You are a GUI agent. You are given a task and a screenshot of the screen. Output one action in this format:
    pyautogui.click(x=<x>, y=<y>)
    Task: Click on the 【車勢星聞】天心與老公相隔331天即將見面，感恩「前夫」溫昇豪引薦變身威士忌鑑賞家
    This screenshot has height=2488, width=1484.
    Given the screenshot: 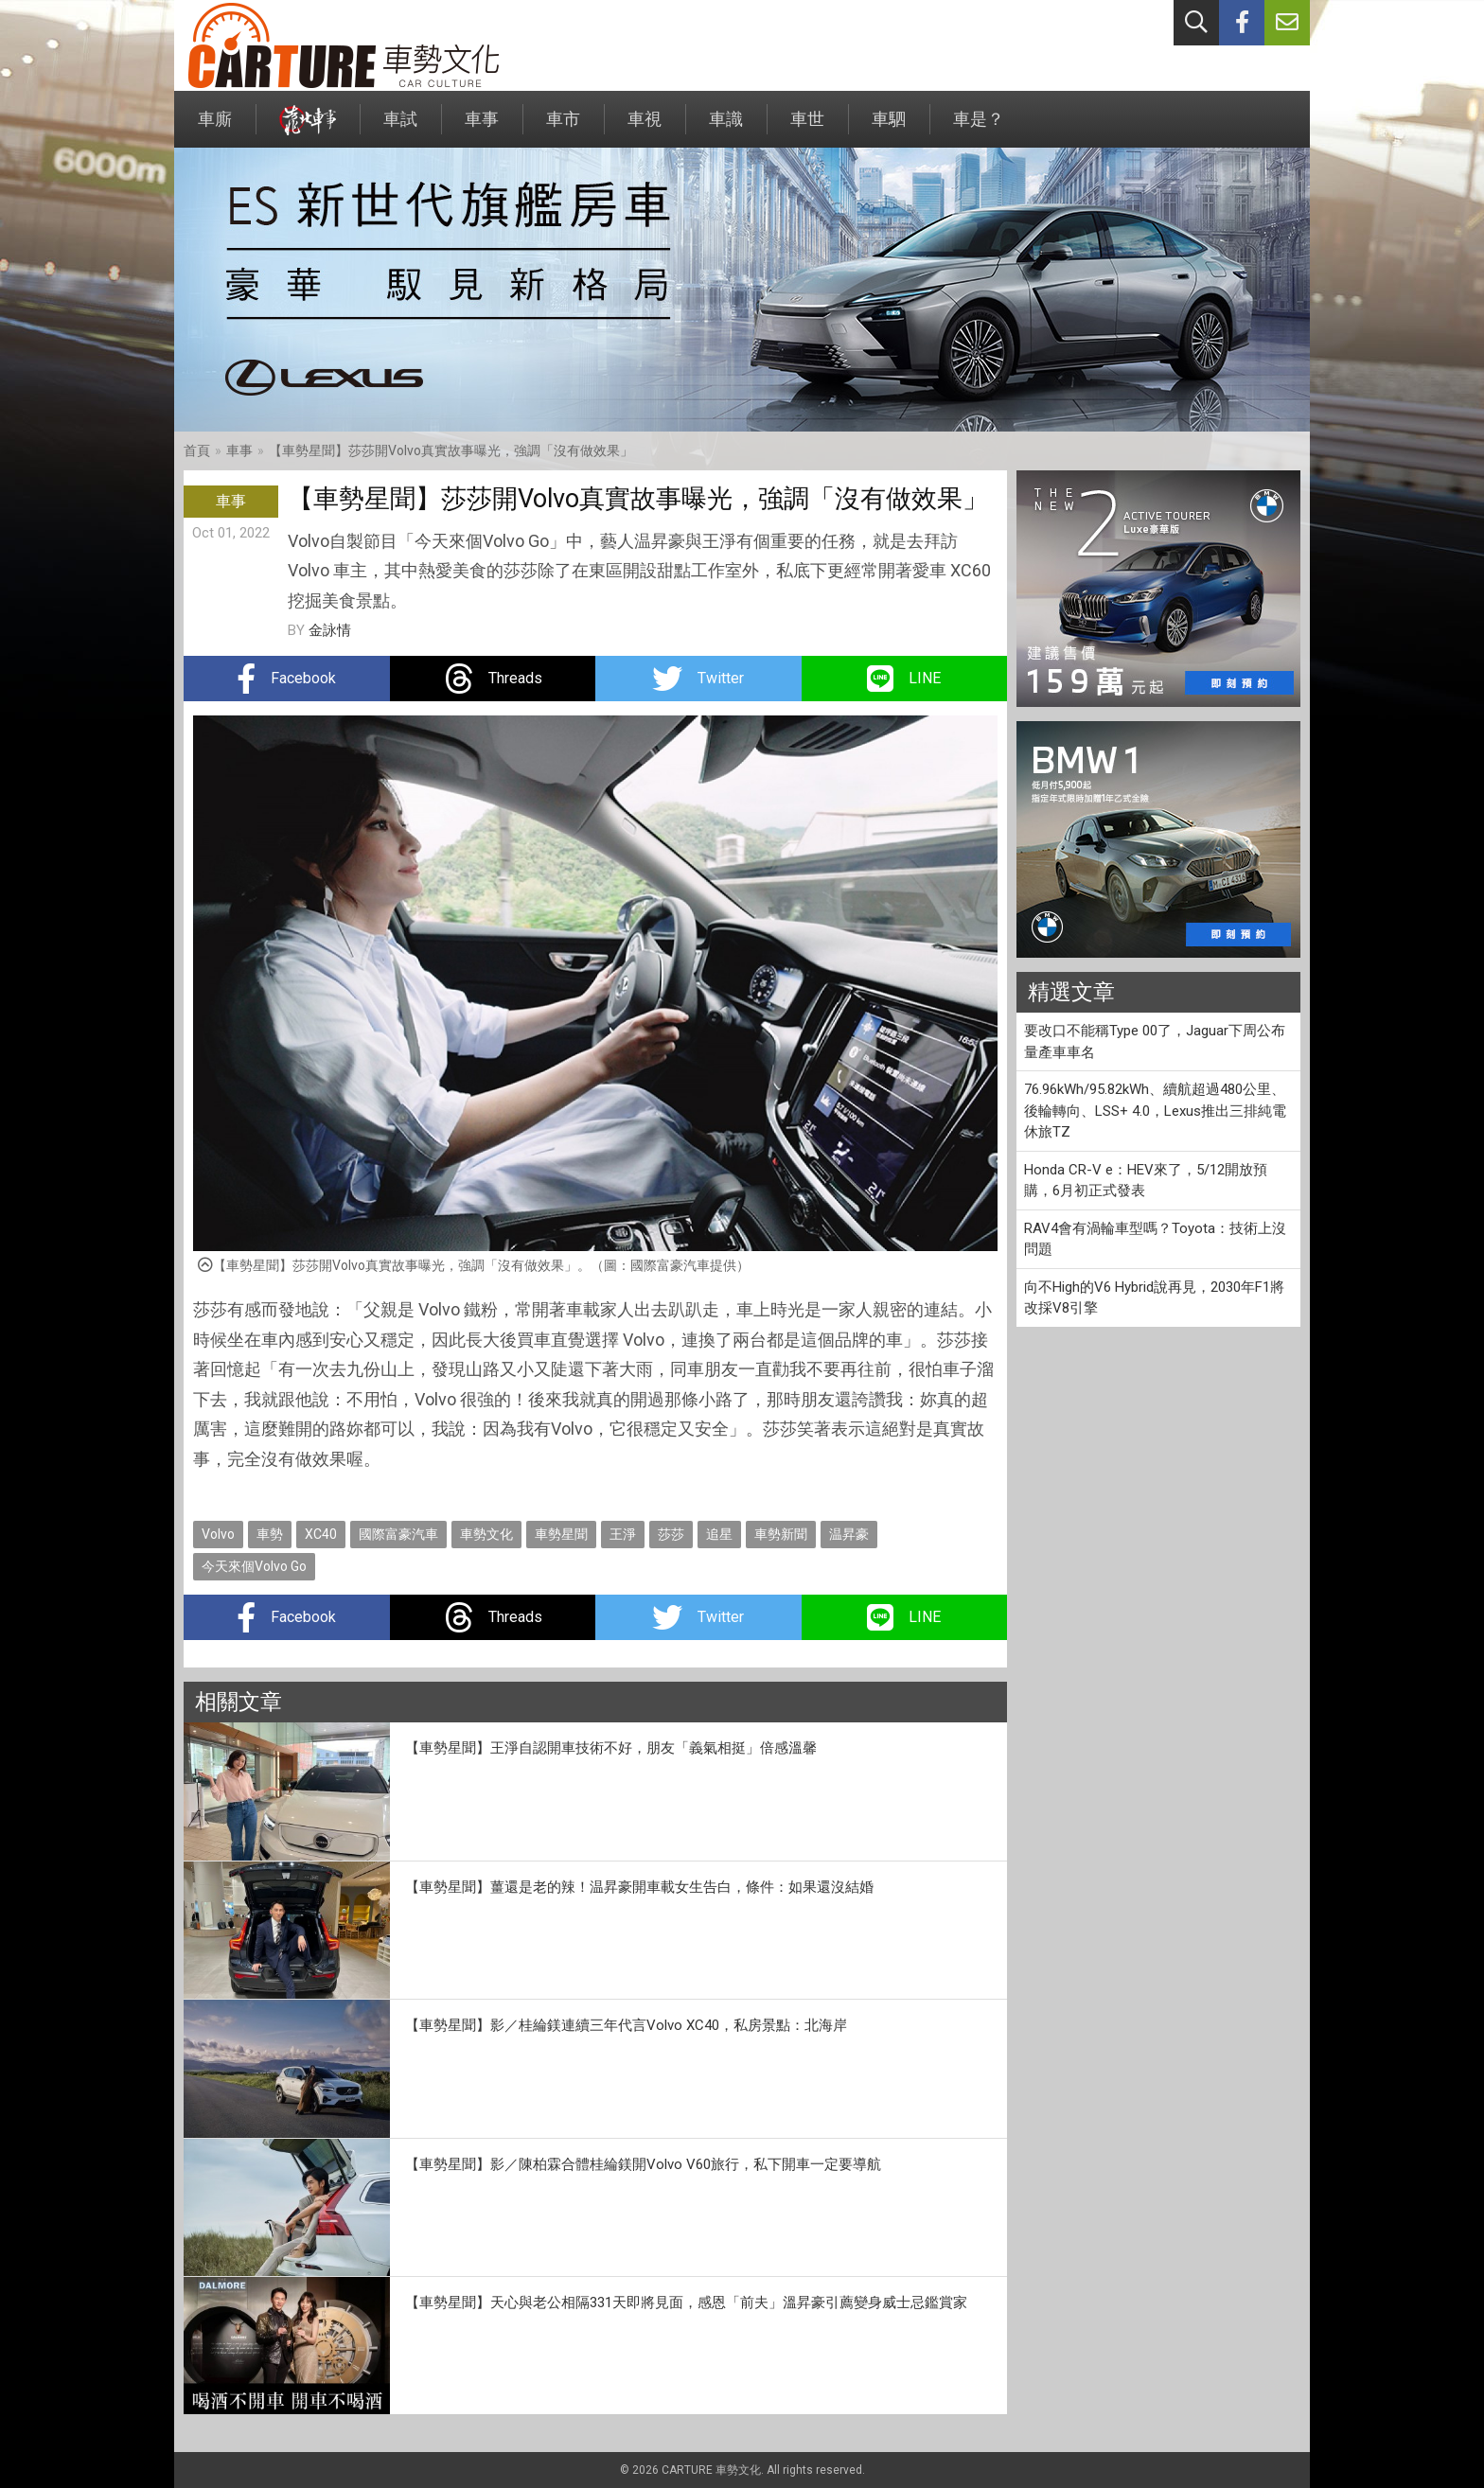 What is the action you would take?
    pyautogui.click(x=686, y=2302)
    